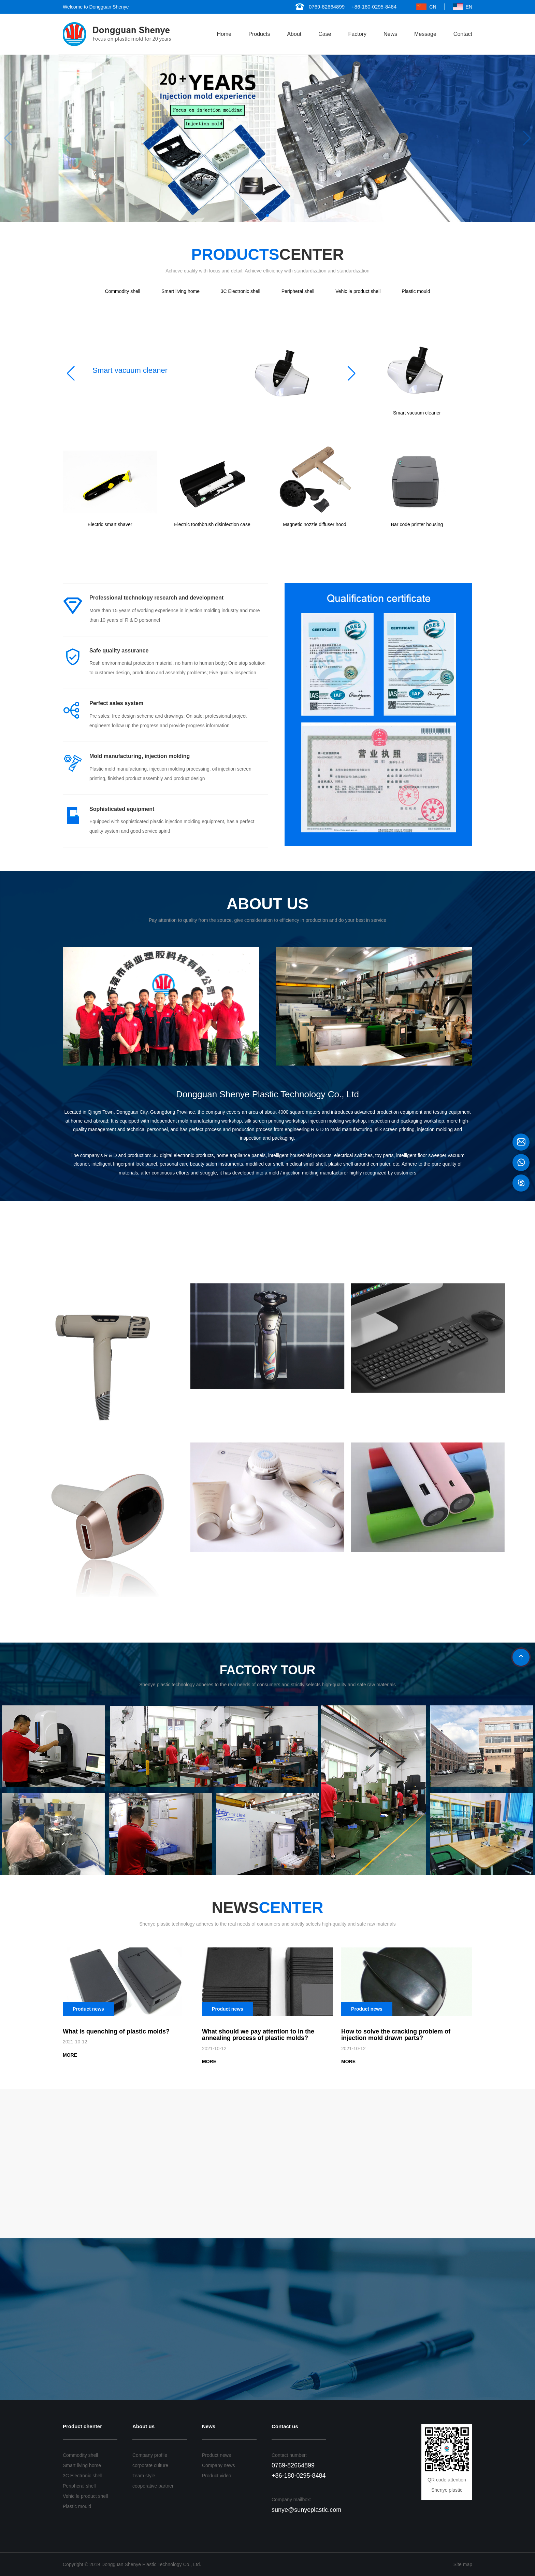 This screenshot has width=535, height=2576. What do you see at coordinates (150, 2465) in the screenshot?
I see `corporate culture` at bounding box center [150, 2465].